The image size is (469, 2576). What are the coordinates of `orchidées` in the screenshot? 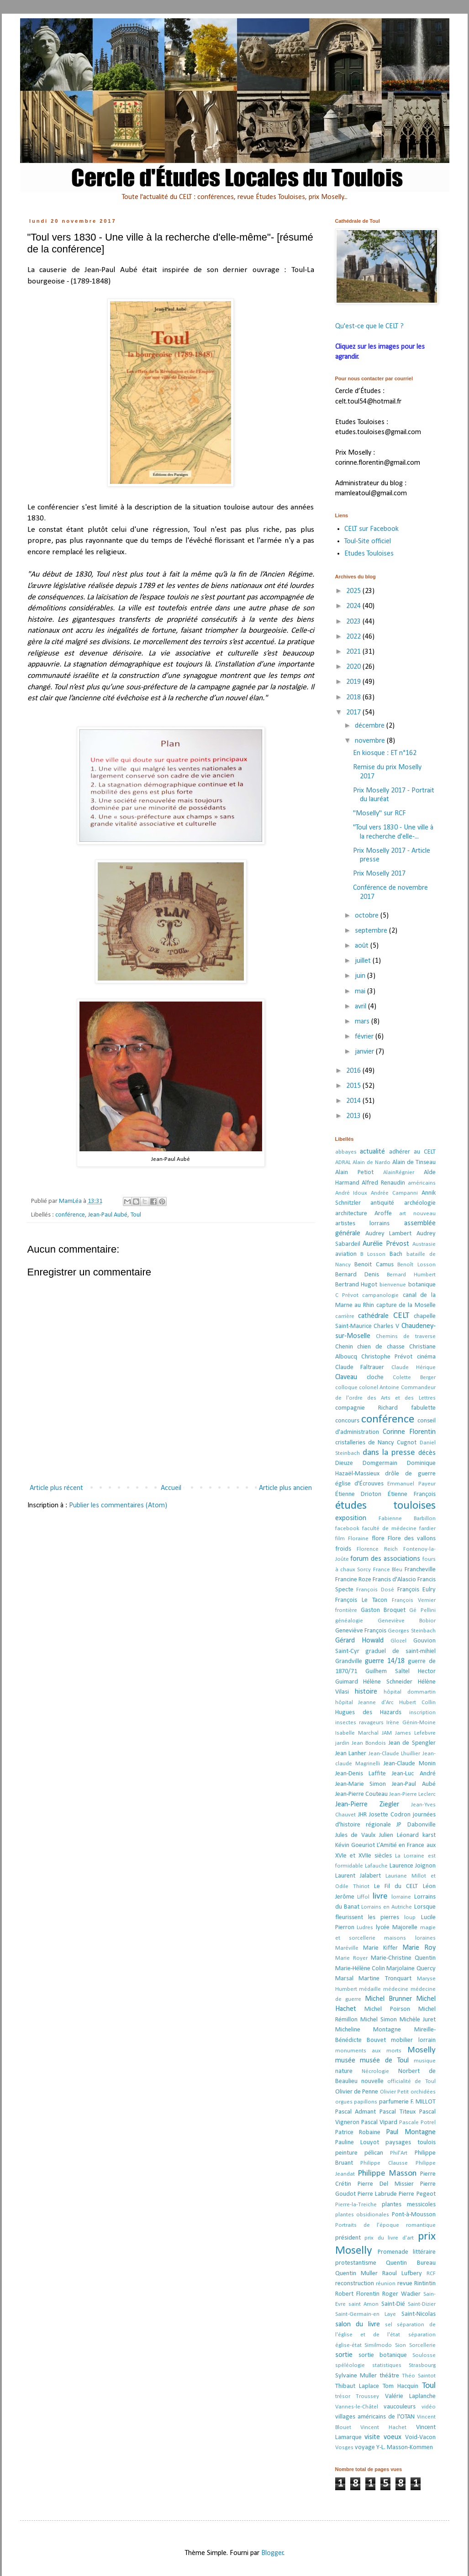 It's located at (423, 2092).